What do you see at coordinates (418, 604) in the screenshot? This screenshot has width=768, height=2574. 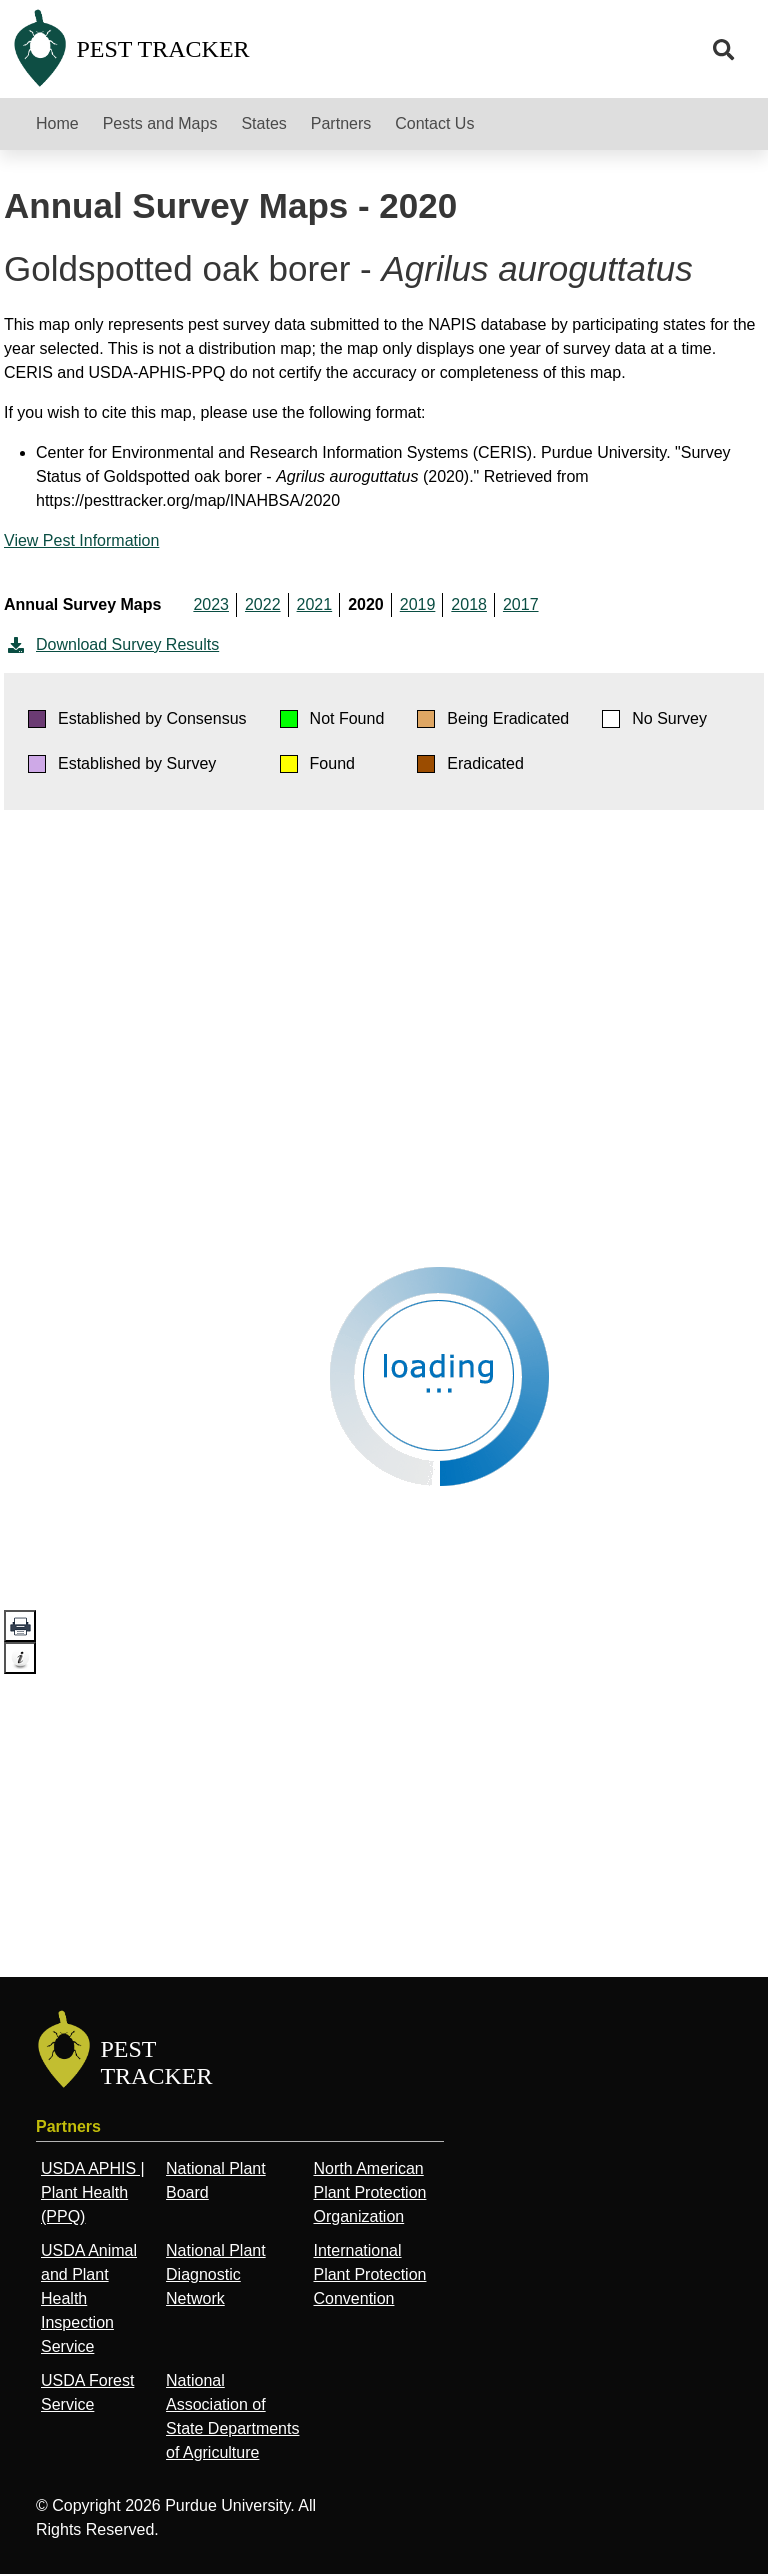 I see `2019` at bounding box center [418, 604].